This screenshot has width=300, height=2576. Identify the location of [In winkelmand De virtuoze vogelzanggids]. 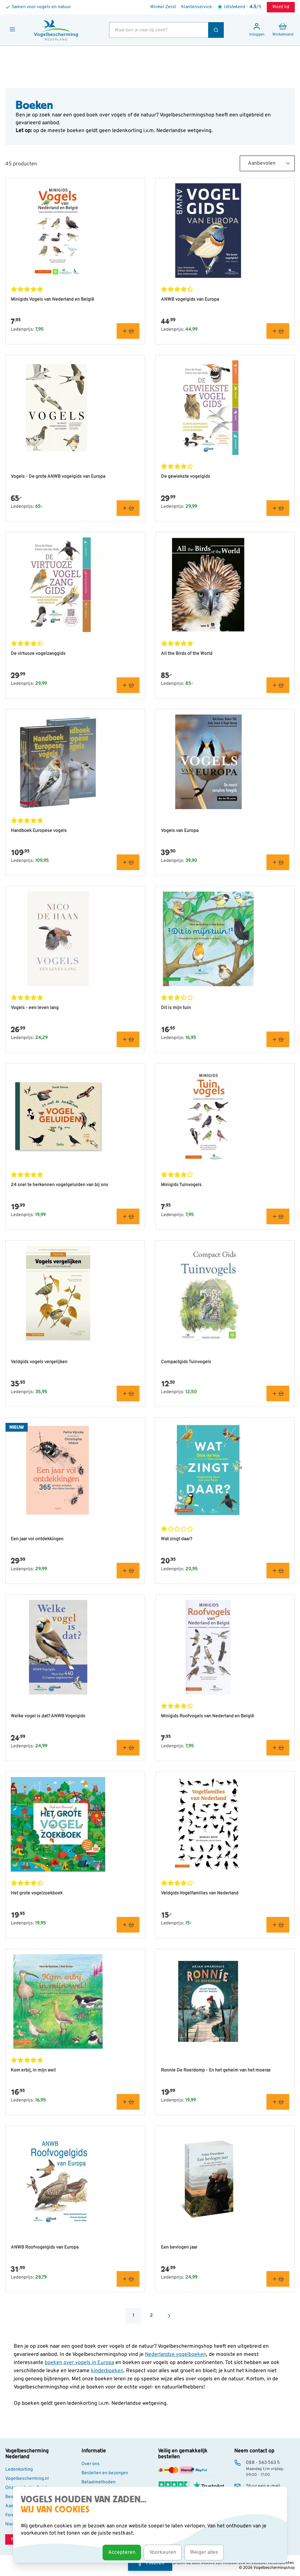
(128, 685).